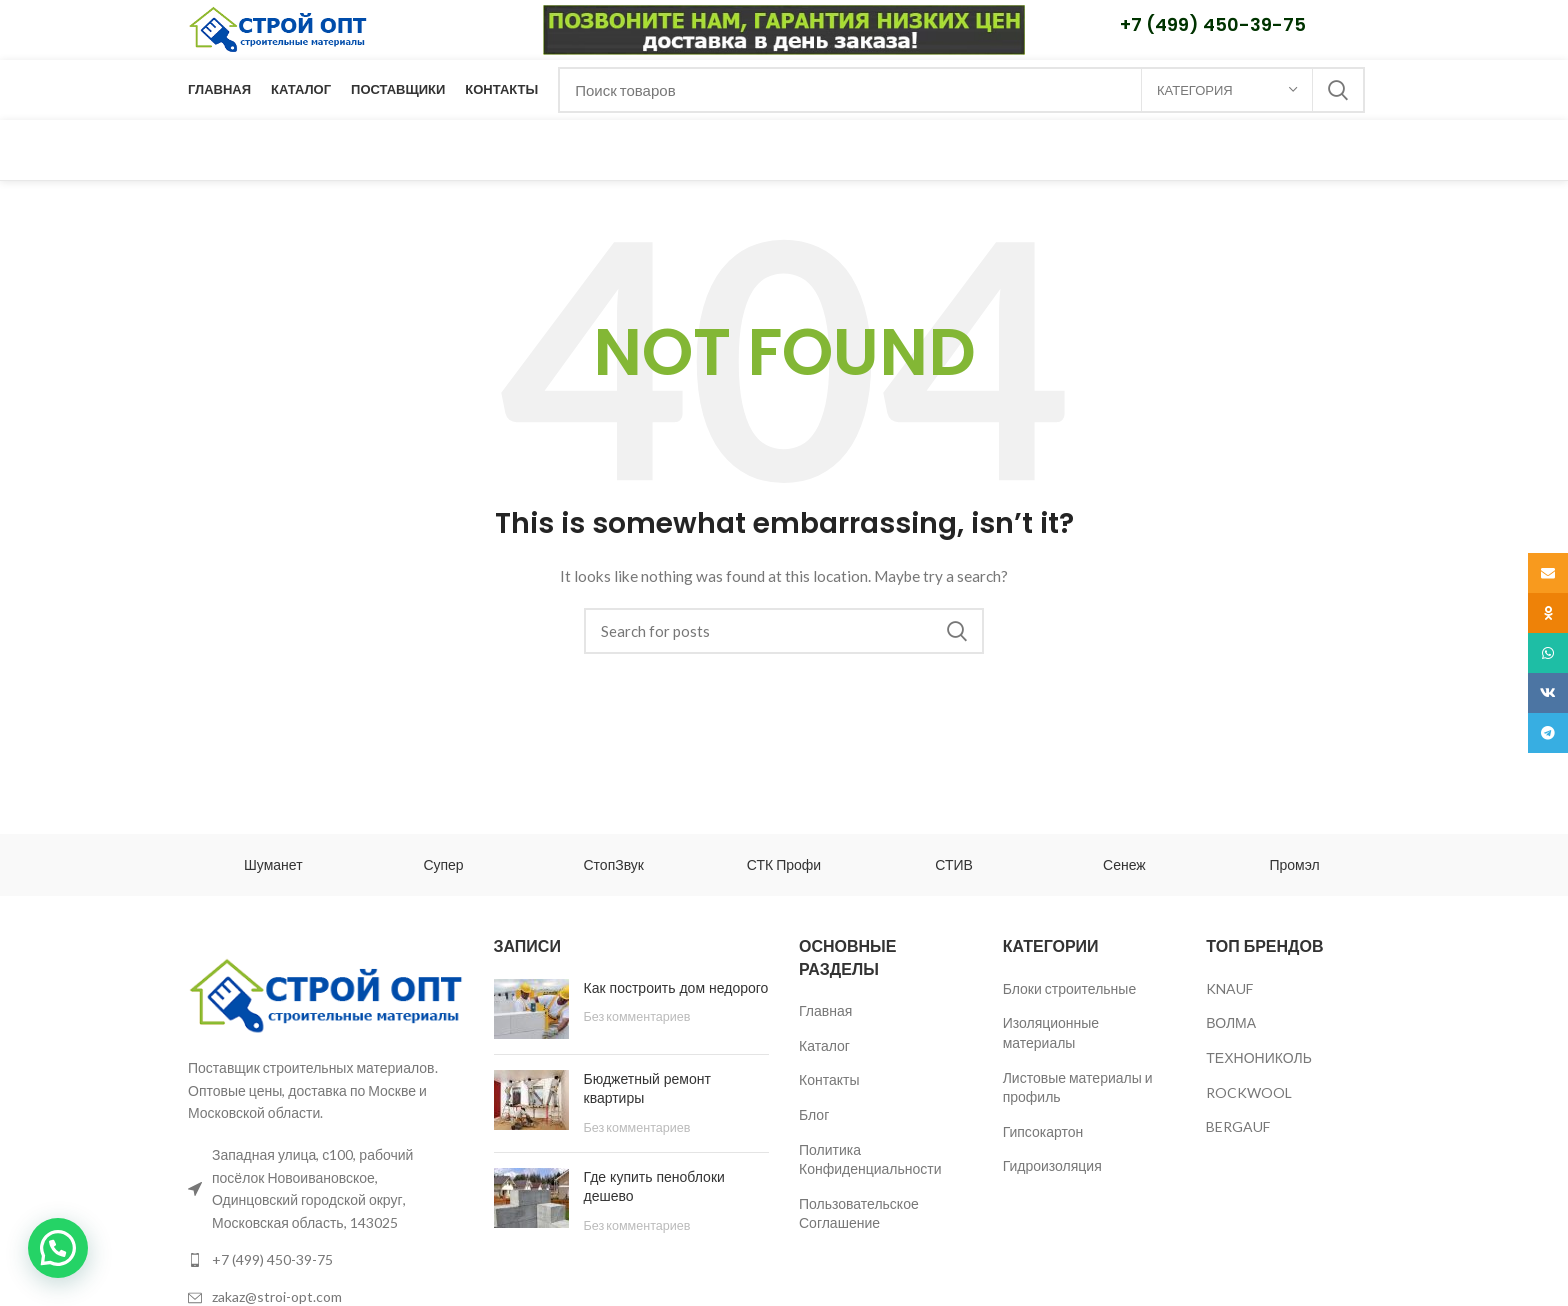 The width and height of the screenshot is (1568, 1306). What do you see at coordinates (1051, 1032) in the screenshot?
I see `Изоляционные материалы` at bounding box center [1051, 1032].